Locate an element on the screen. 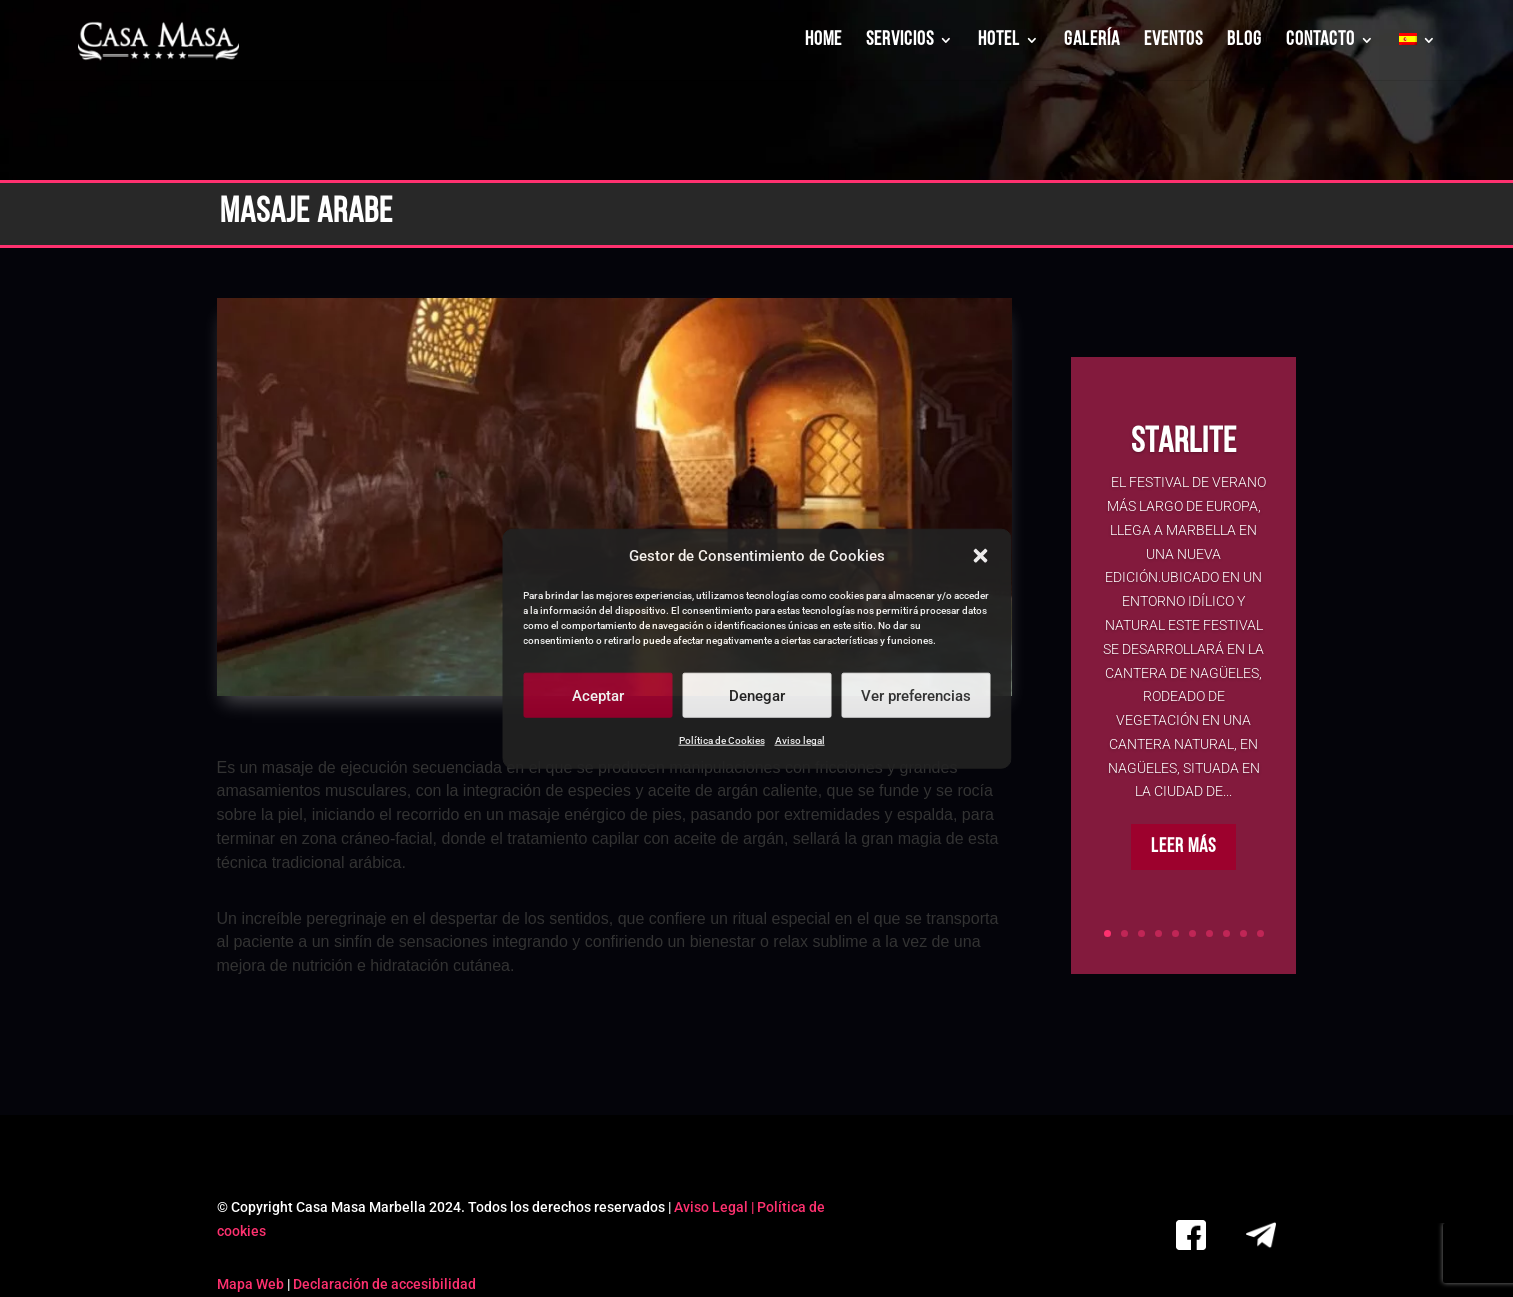 The height and width of the screenshot is (1297, 1513). CONTACTO [link] is located at coordinates (1320, 41).